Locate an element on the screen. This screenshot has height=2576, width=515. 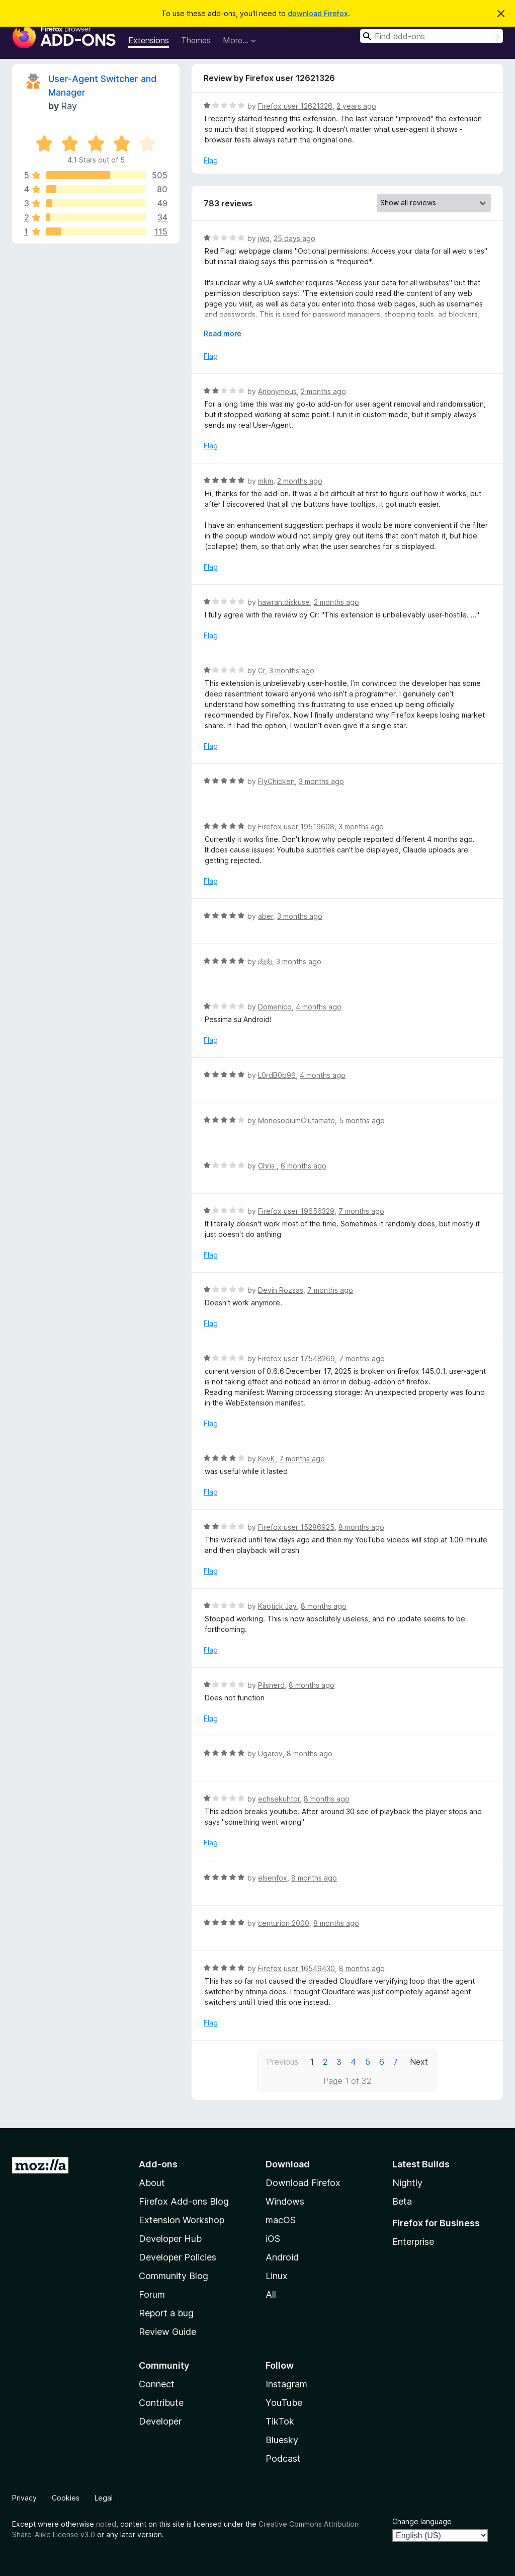
Contribute is located at coordinates (161, 2402).